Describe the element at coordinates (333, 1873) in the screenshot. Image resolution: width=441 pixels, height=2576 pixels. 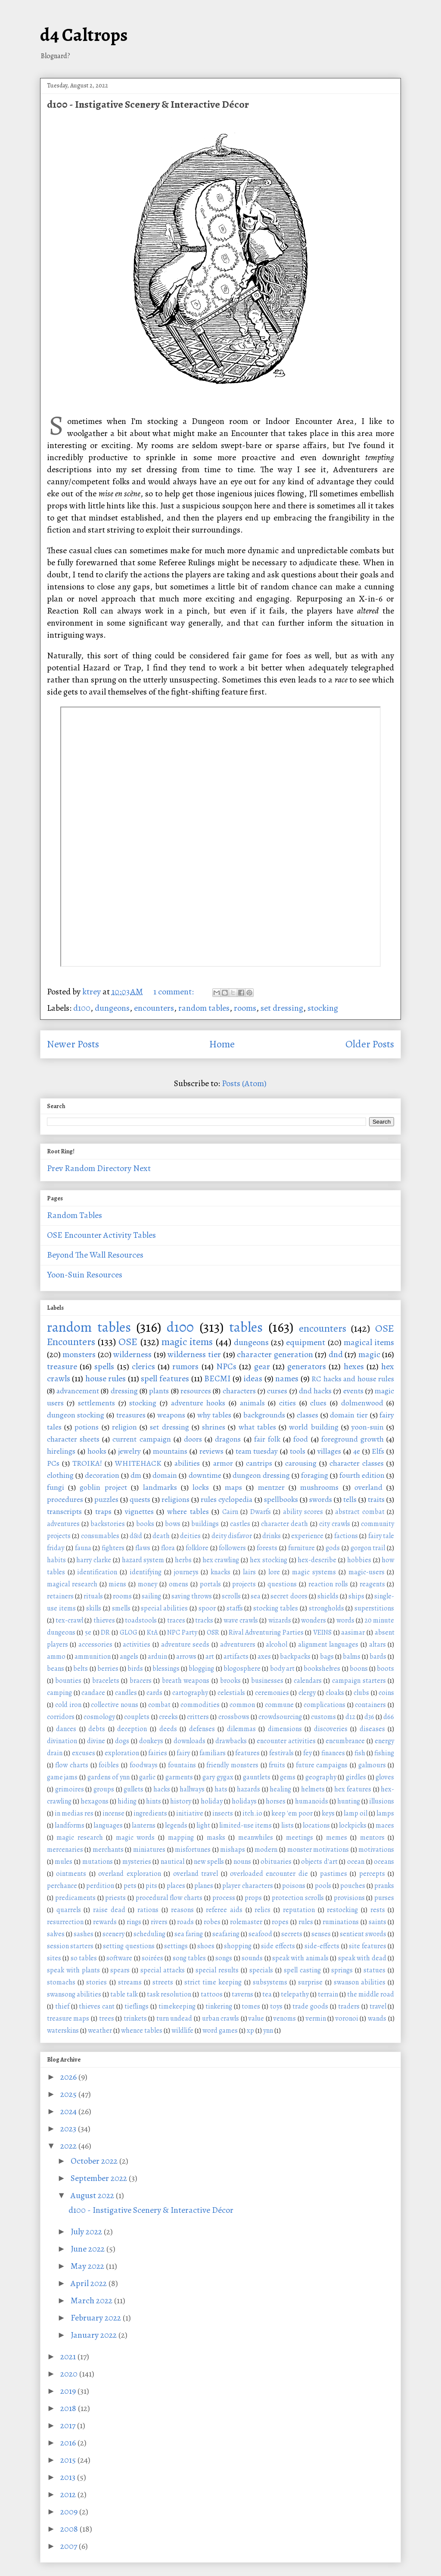
I see `pastimes` at that location.